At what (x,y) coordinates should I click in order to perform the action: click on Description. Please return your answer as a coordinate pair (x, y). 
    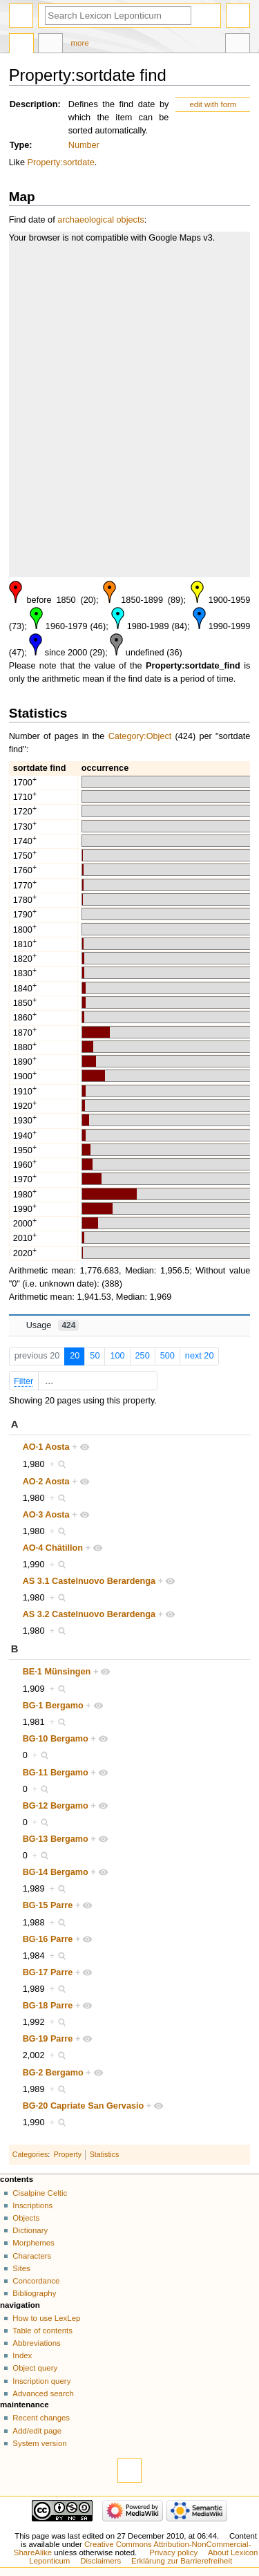
    Looking at the image, I should click on (34, 104).